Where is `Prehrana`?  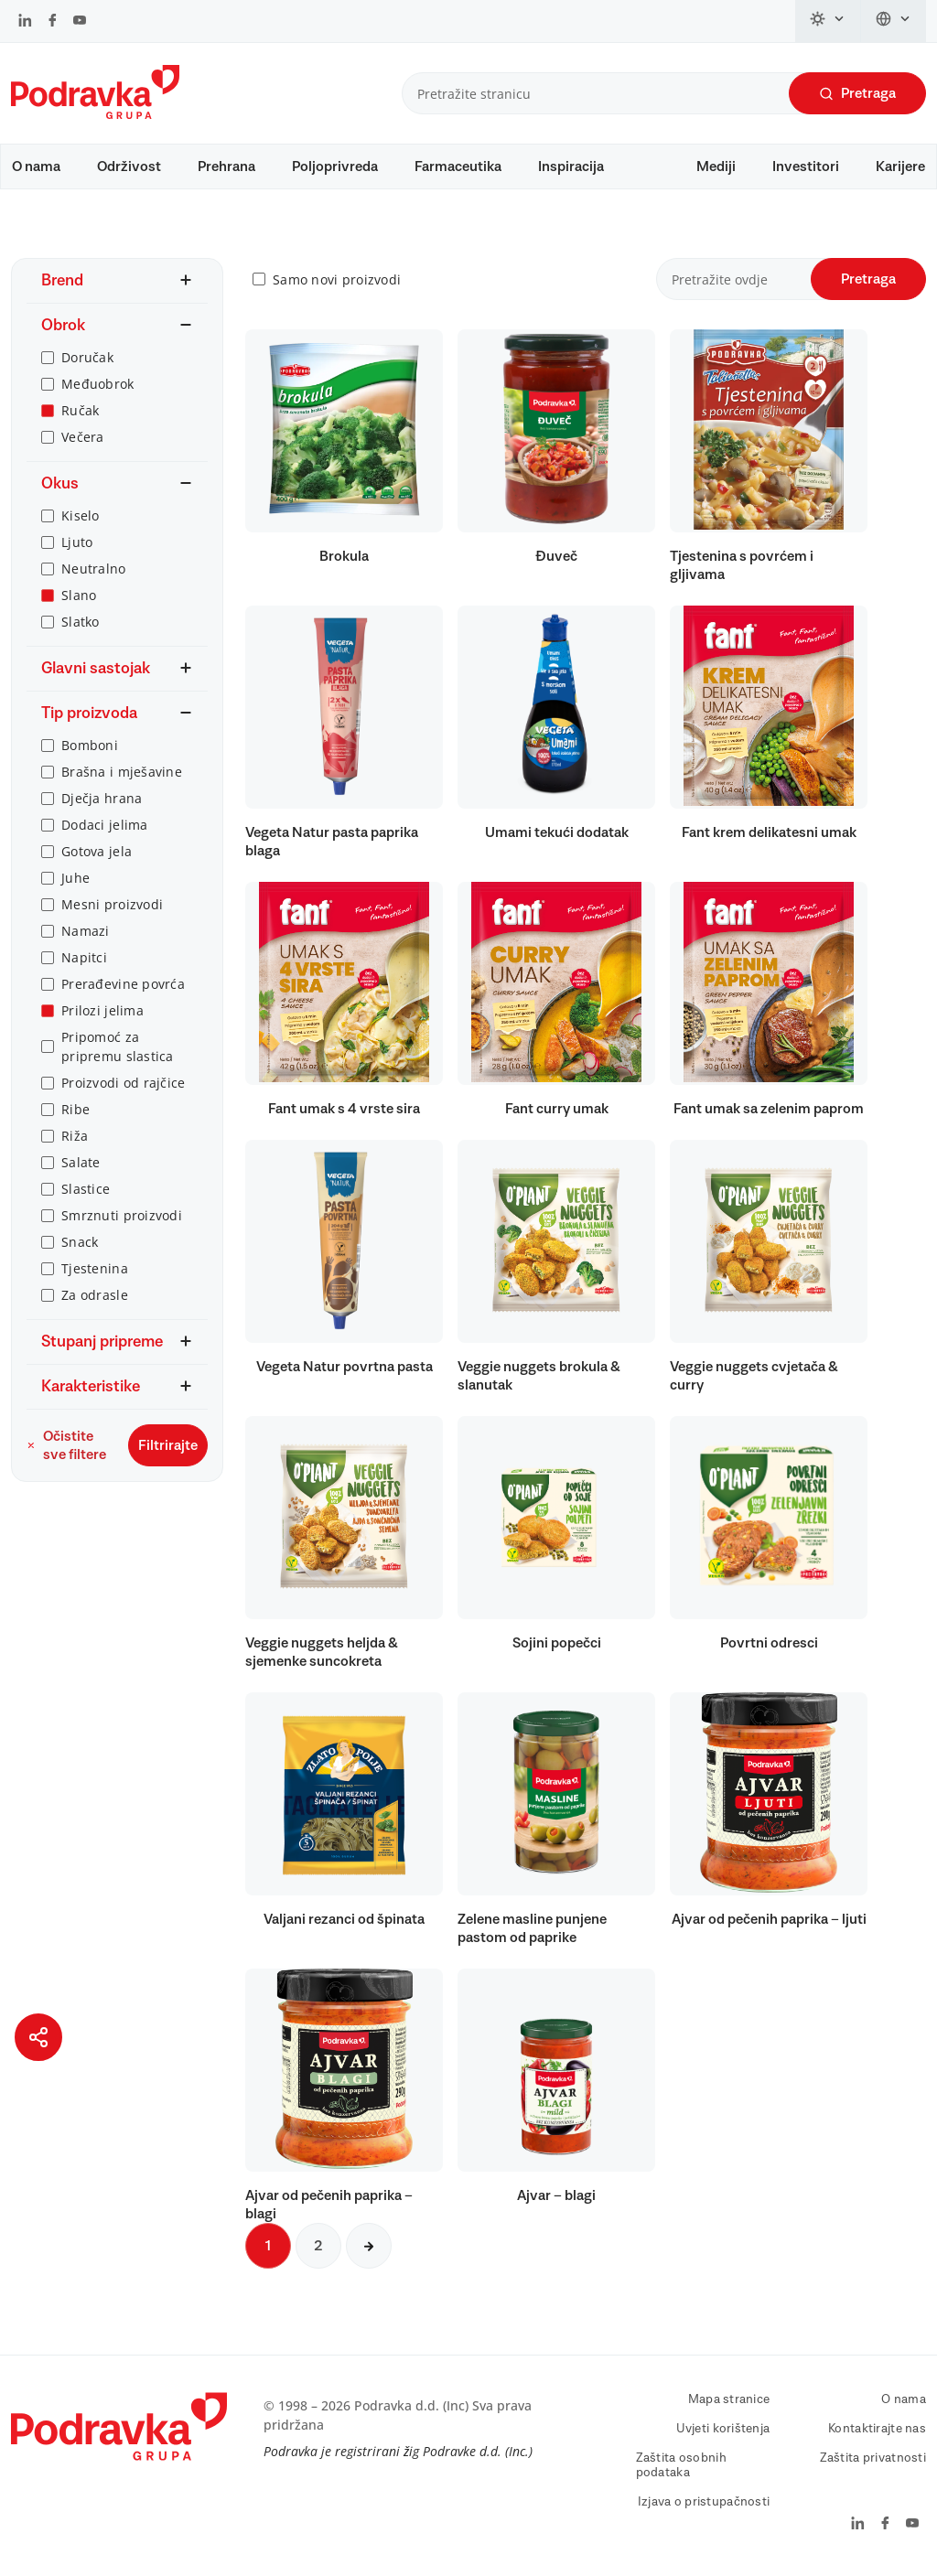
Prehrana is located at coordinates (226, 166).